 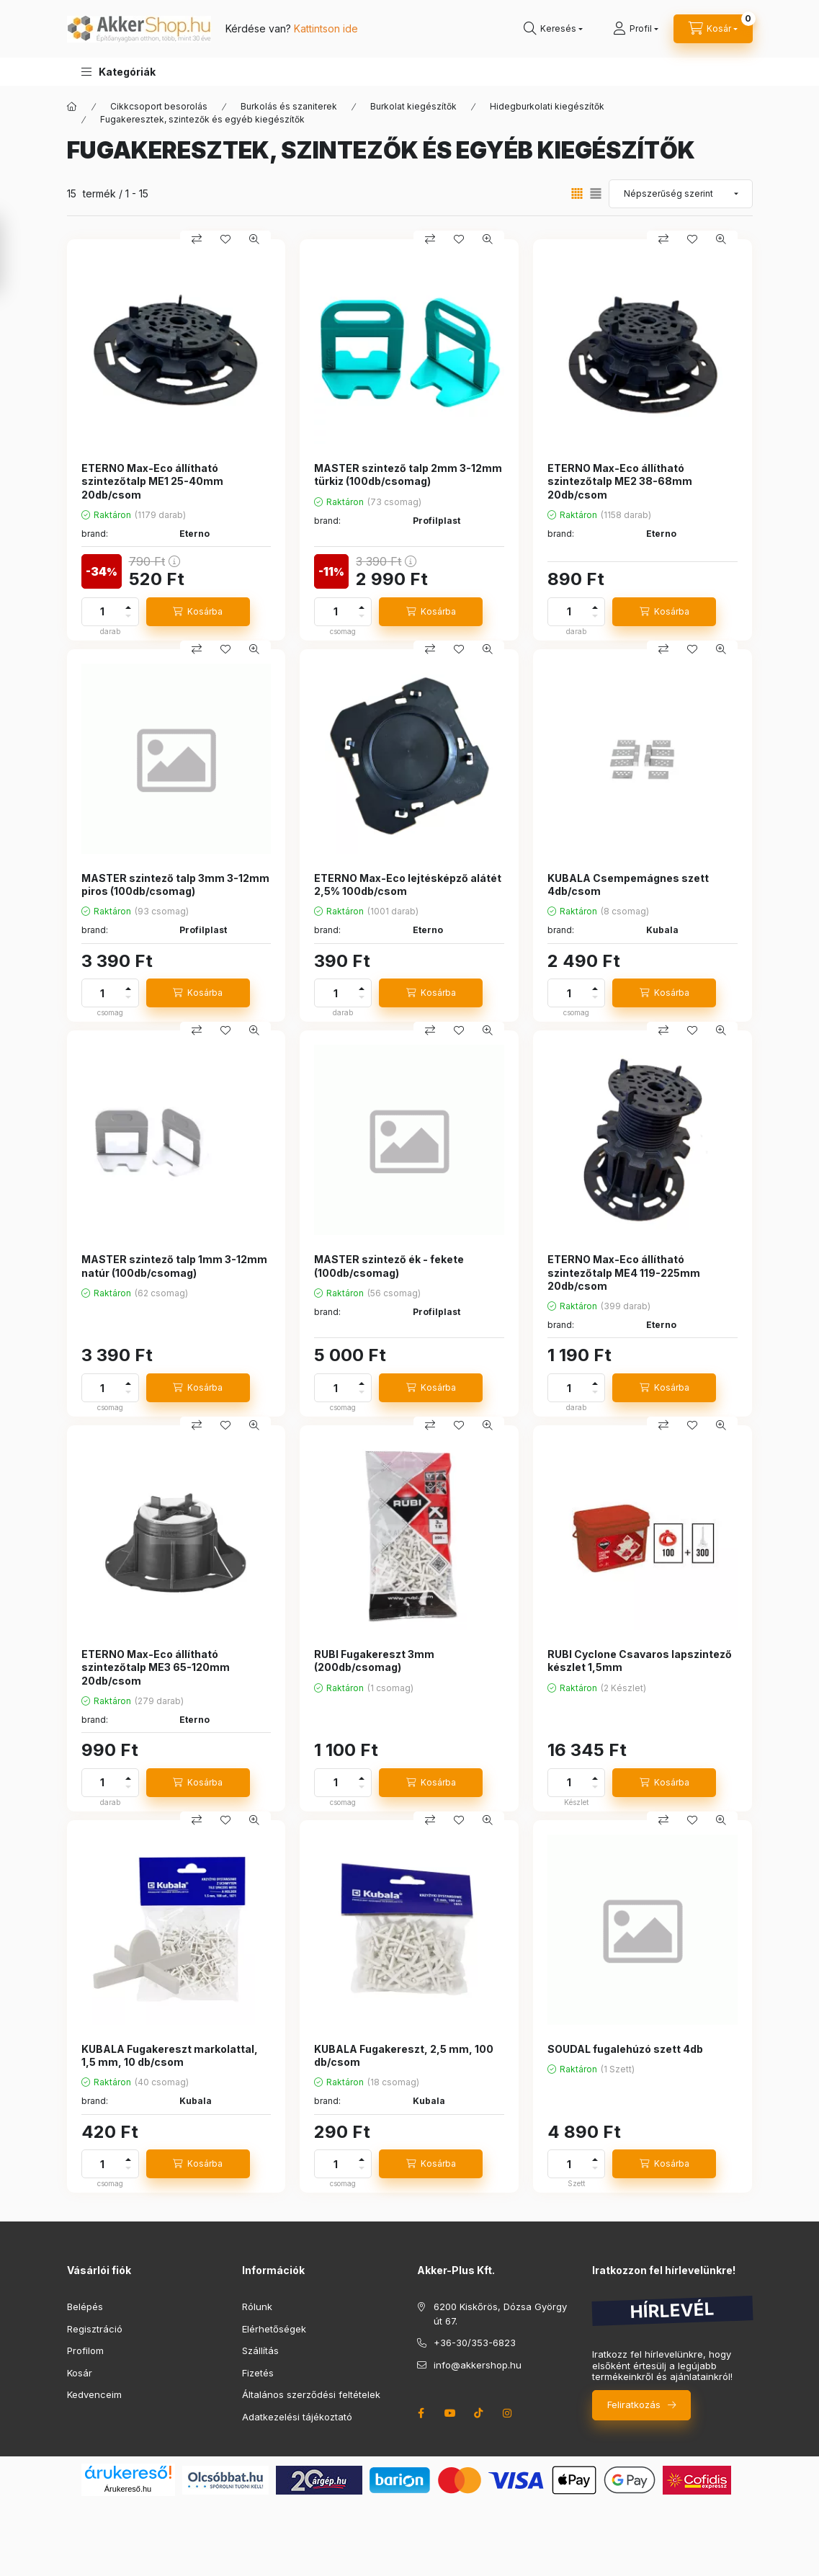 I want to click on 6200 Kiskőrös, Dózsa György út 67., so click(x=500, y=2314).